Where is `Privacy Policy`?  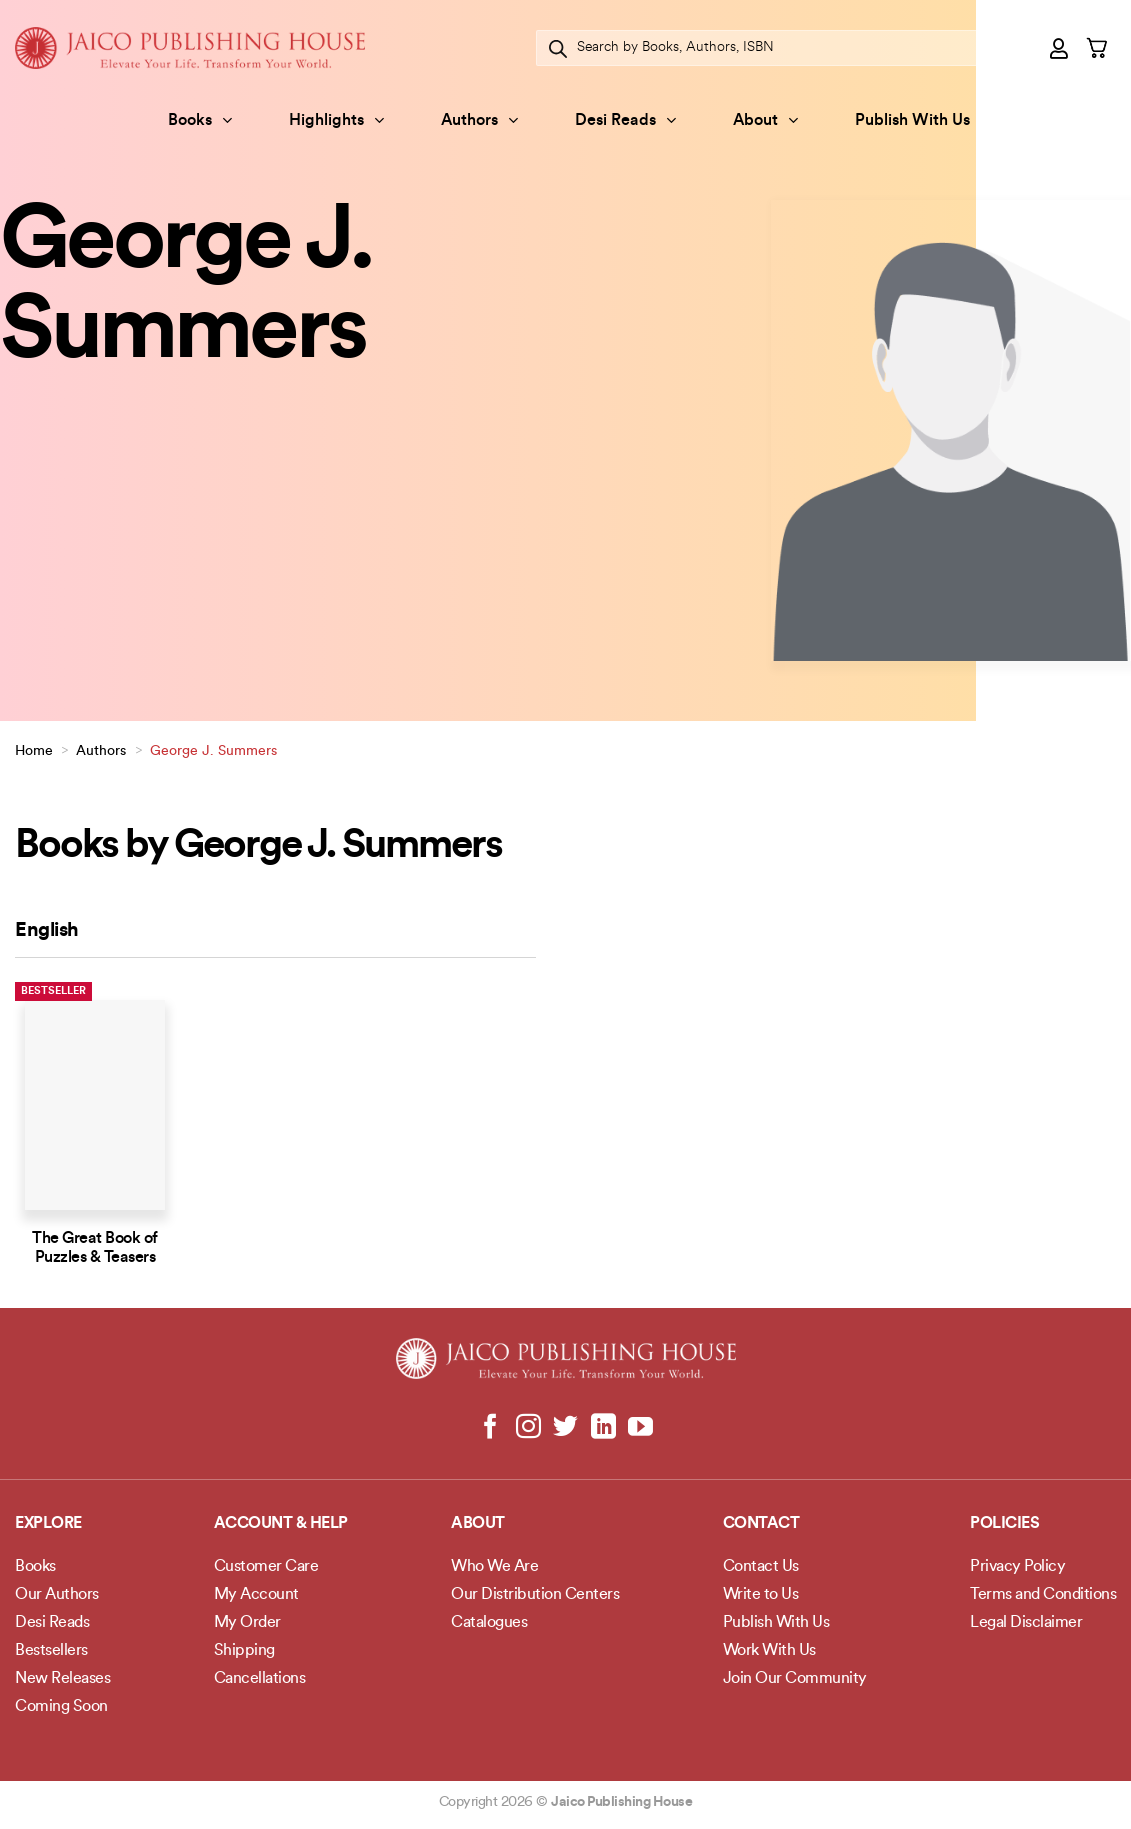 Privacy Policy is located at coordinates (1017, 1567).